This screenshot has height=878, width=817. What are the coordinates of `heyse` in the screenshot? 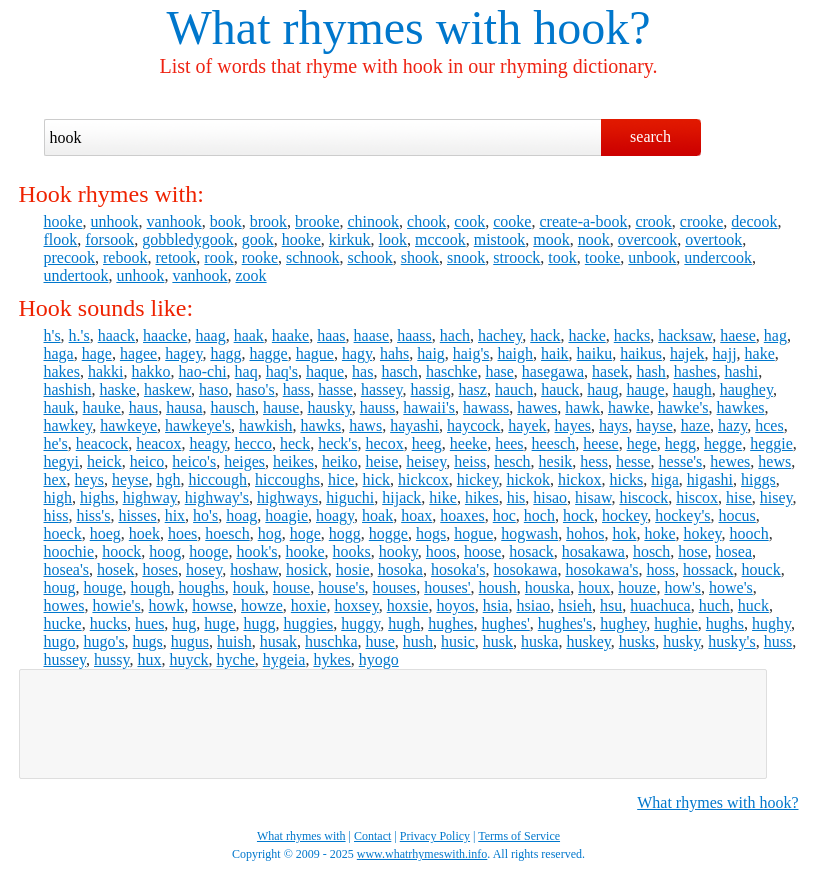 It's located at (130, 479).